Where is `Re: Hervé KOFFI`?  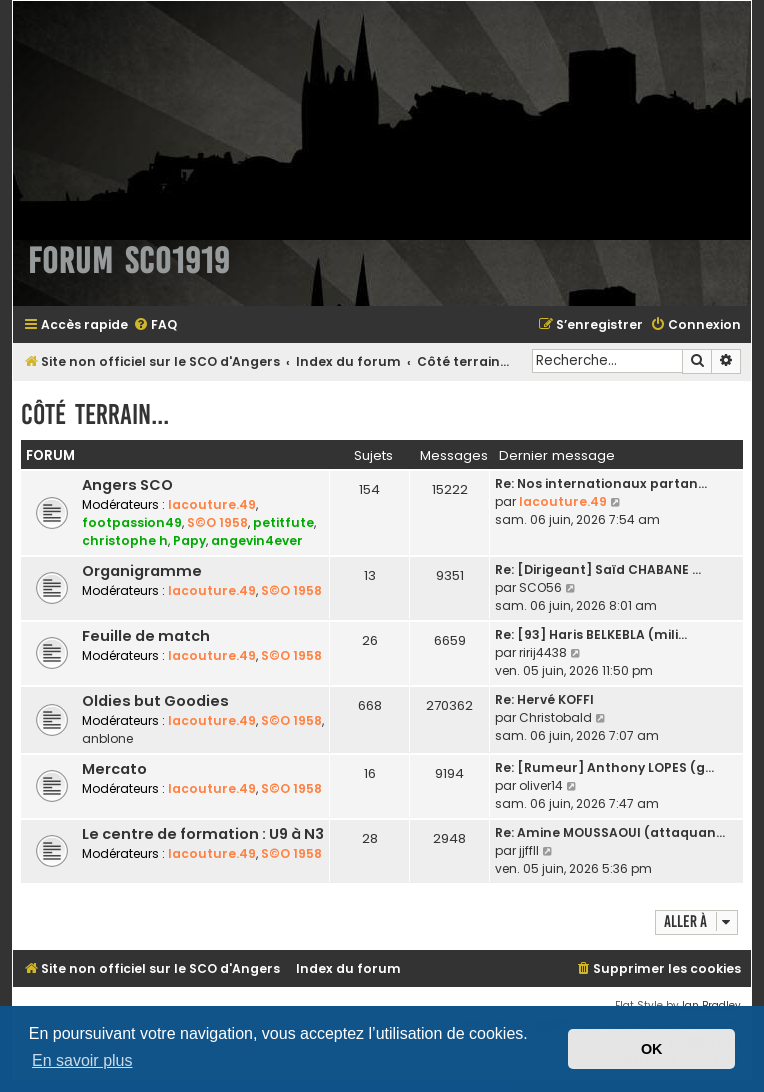 Re: Hervé KOFFI is located at coordinates (544, 699).